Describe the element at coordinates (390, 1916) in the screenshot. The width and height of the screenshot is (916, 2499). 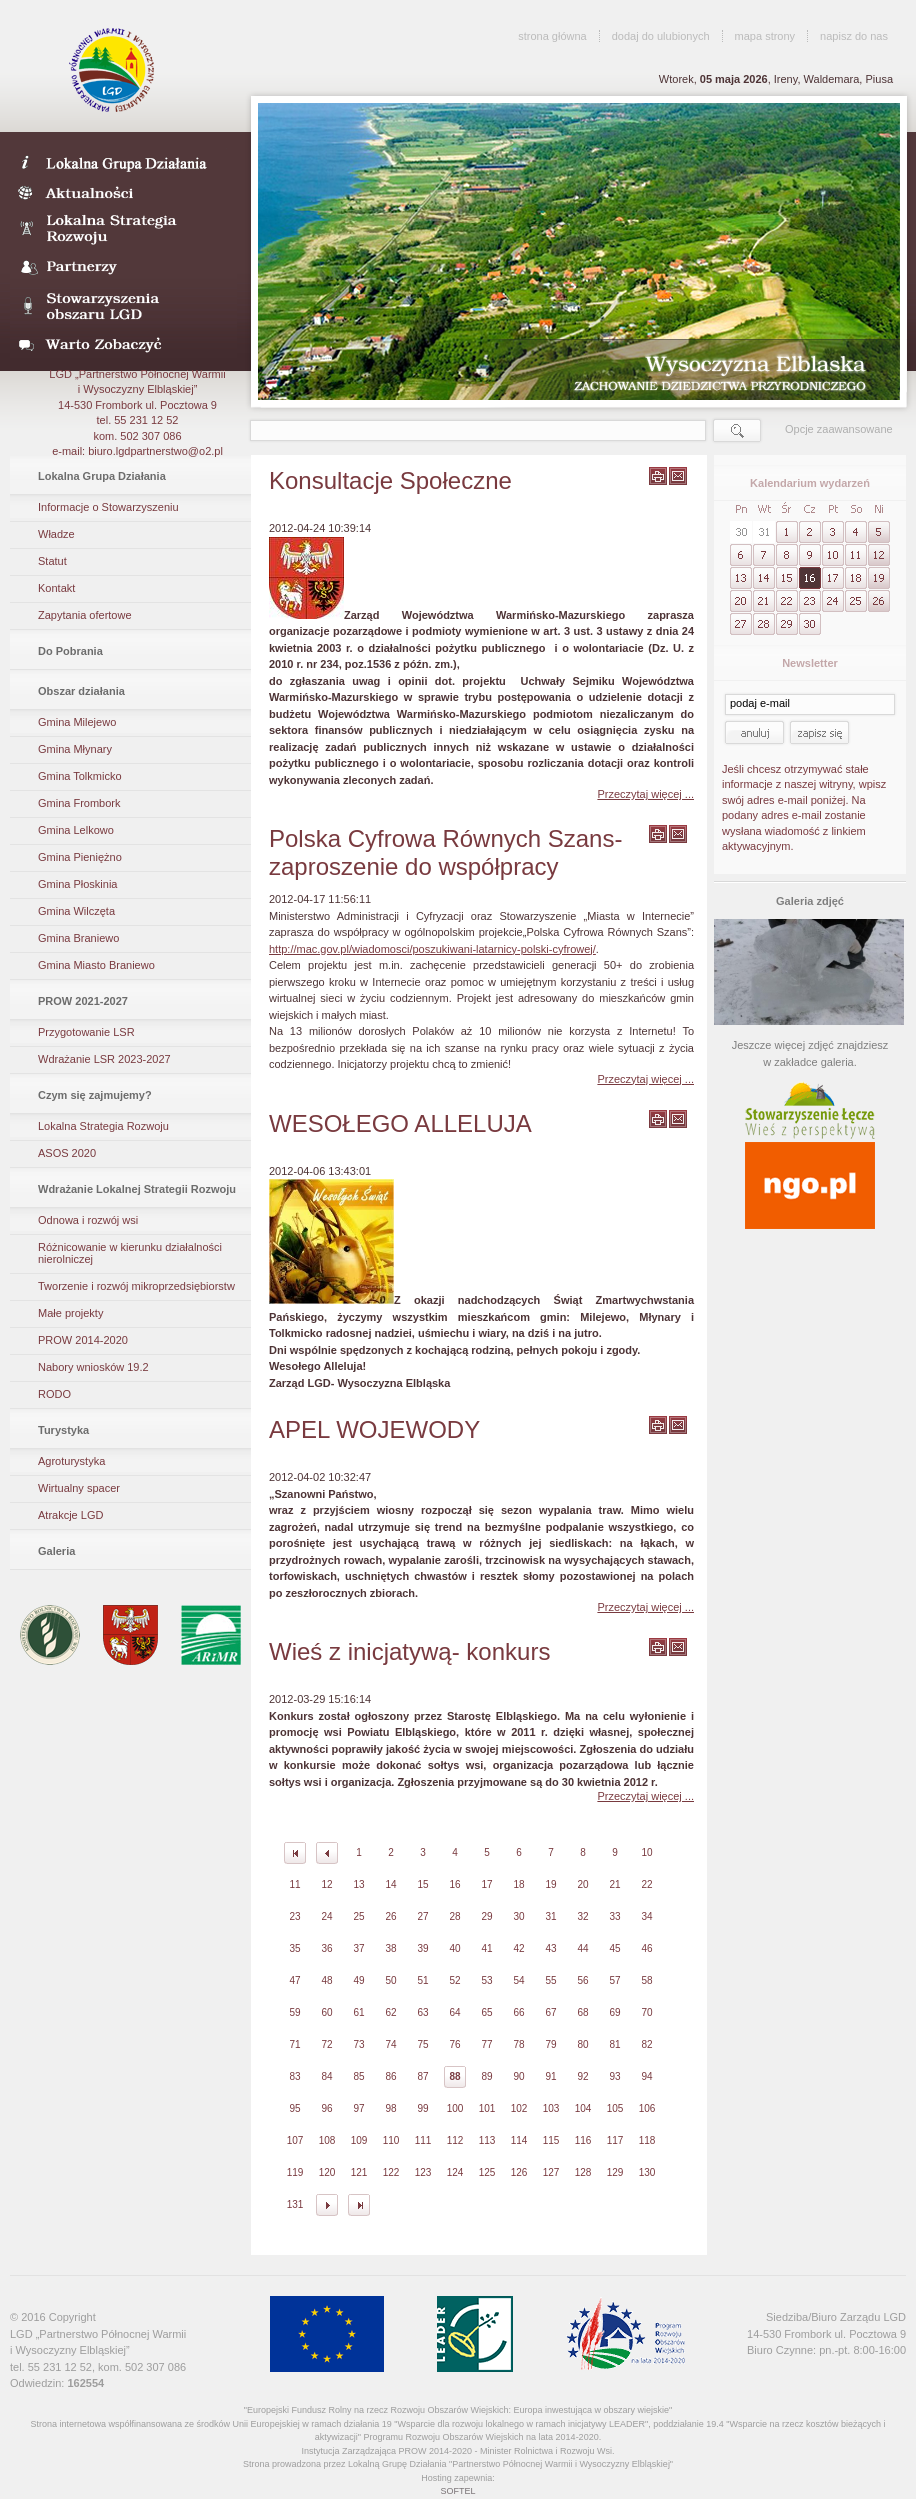
I see `26` at that location.